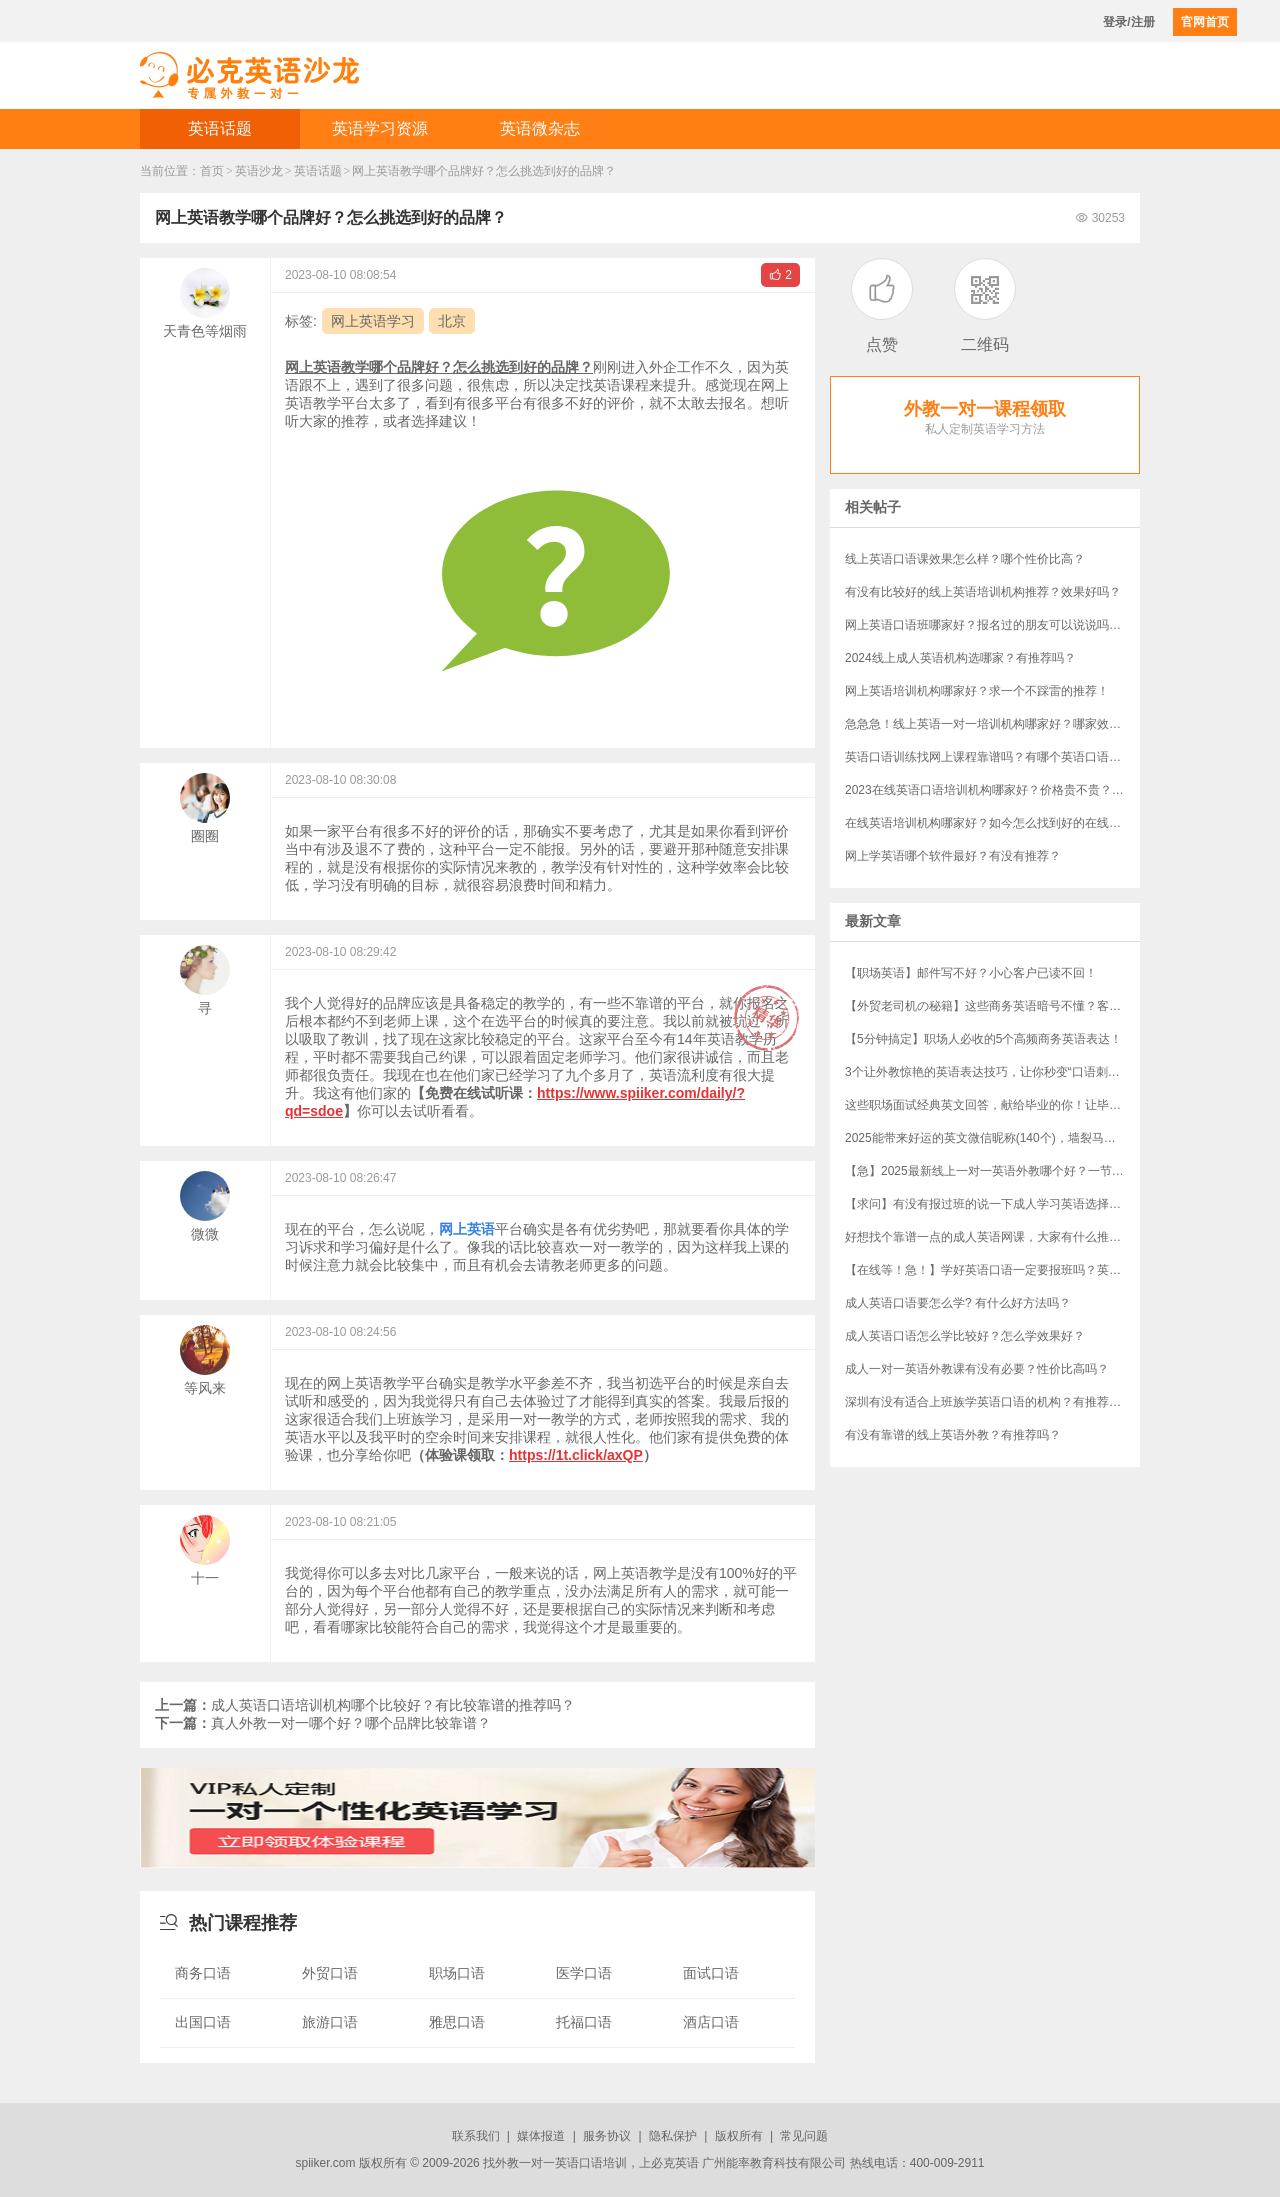 This screenshot has width=1280, height=2197. Describe the element at coordinates (373, 321) in the screenshot. I see `网上英语学习` at that location.